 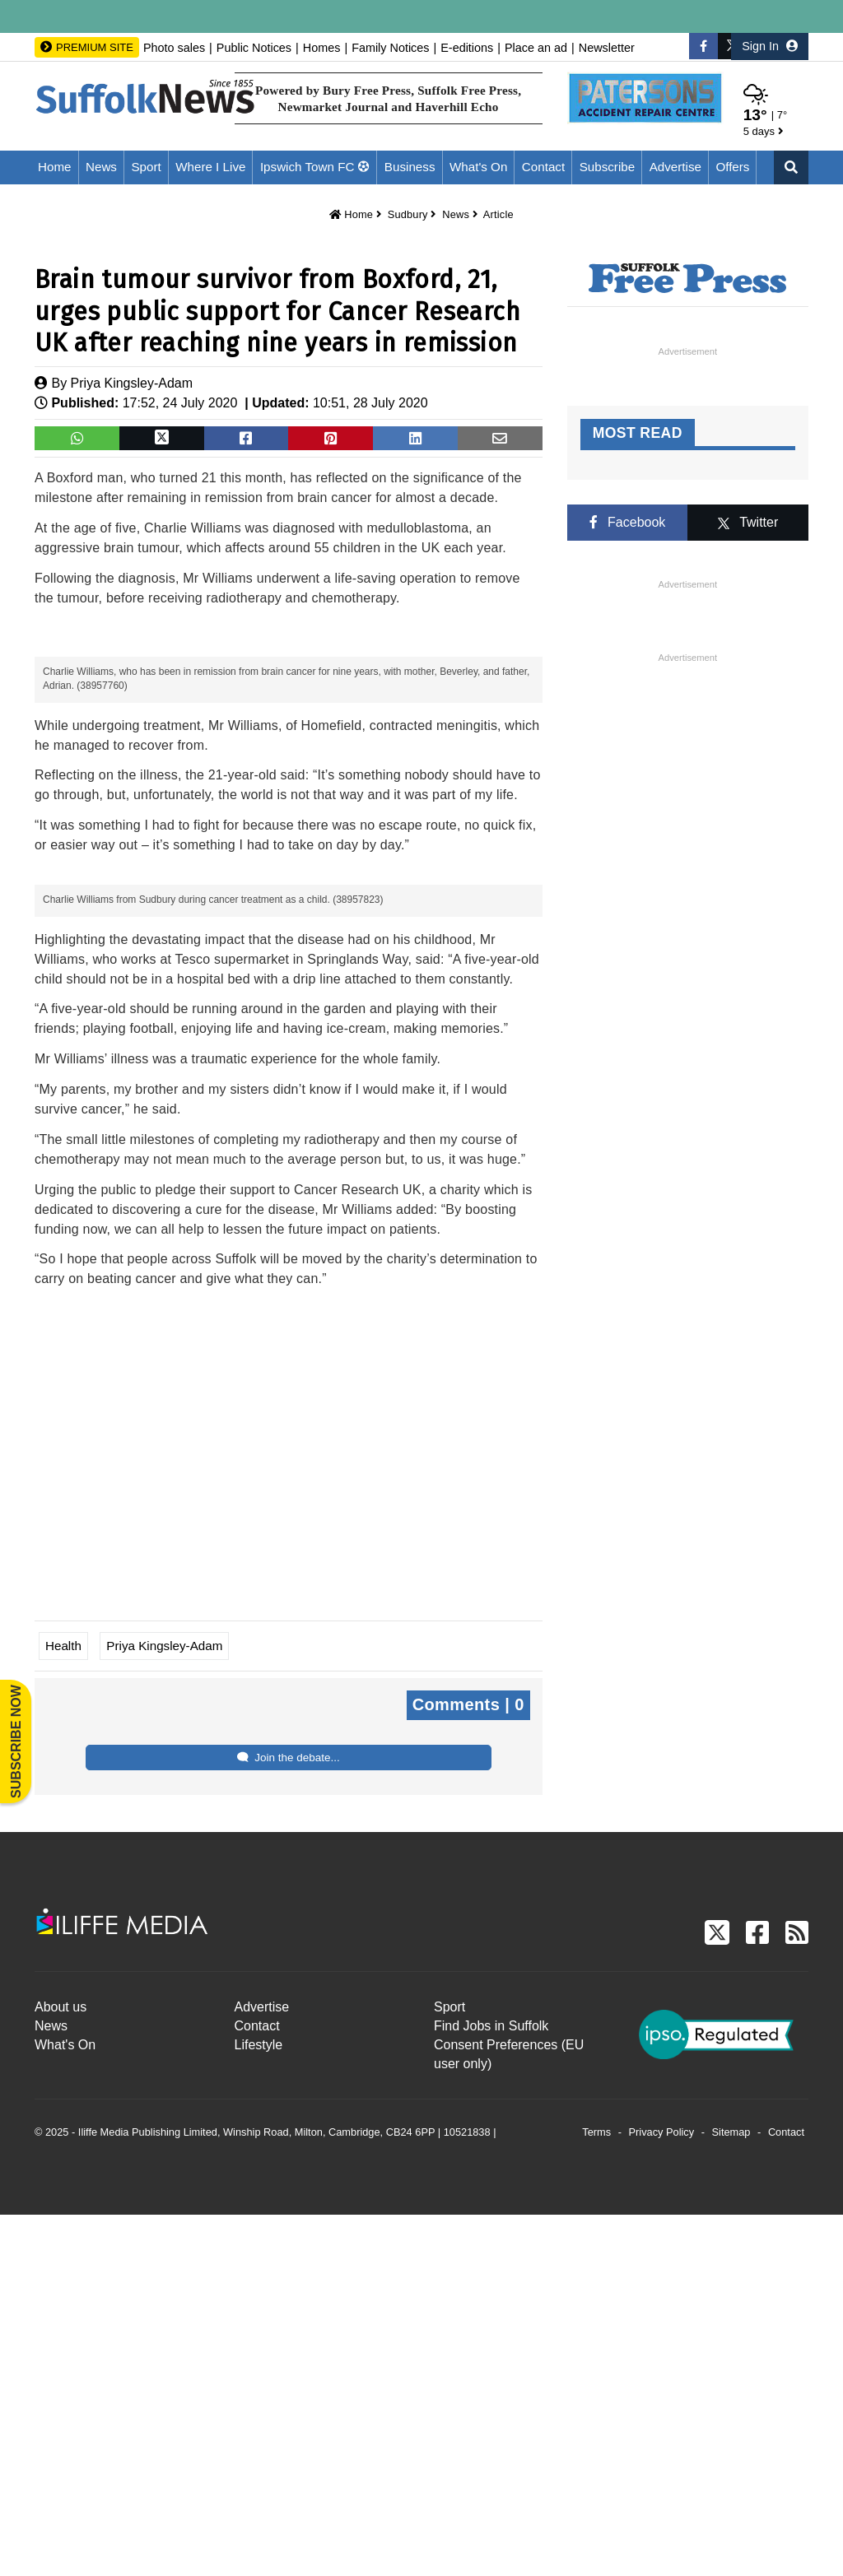 What do you see at coordinates (55, 167) in the screenshot?
I see `Home` at bounding box center [55, 167].